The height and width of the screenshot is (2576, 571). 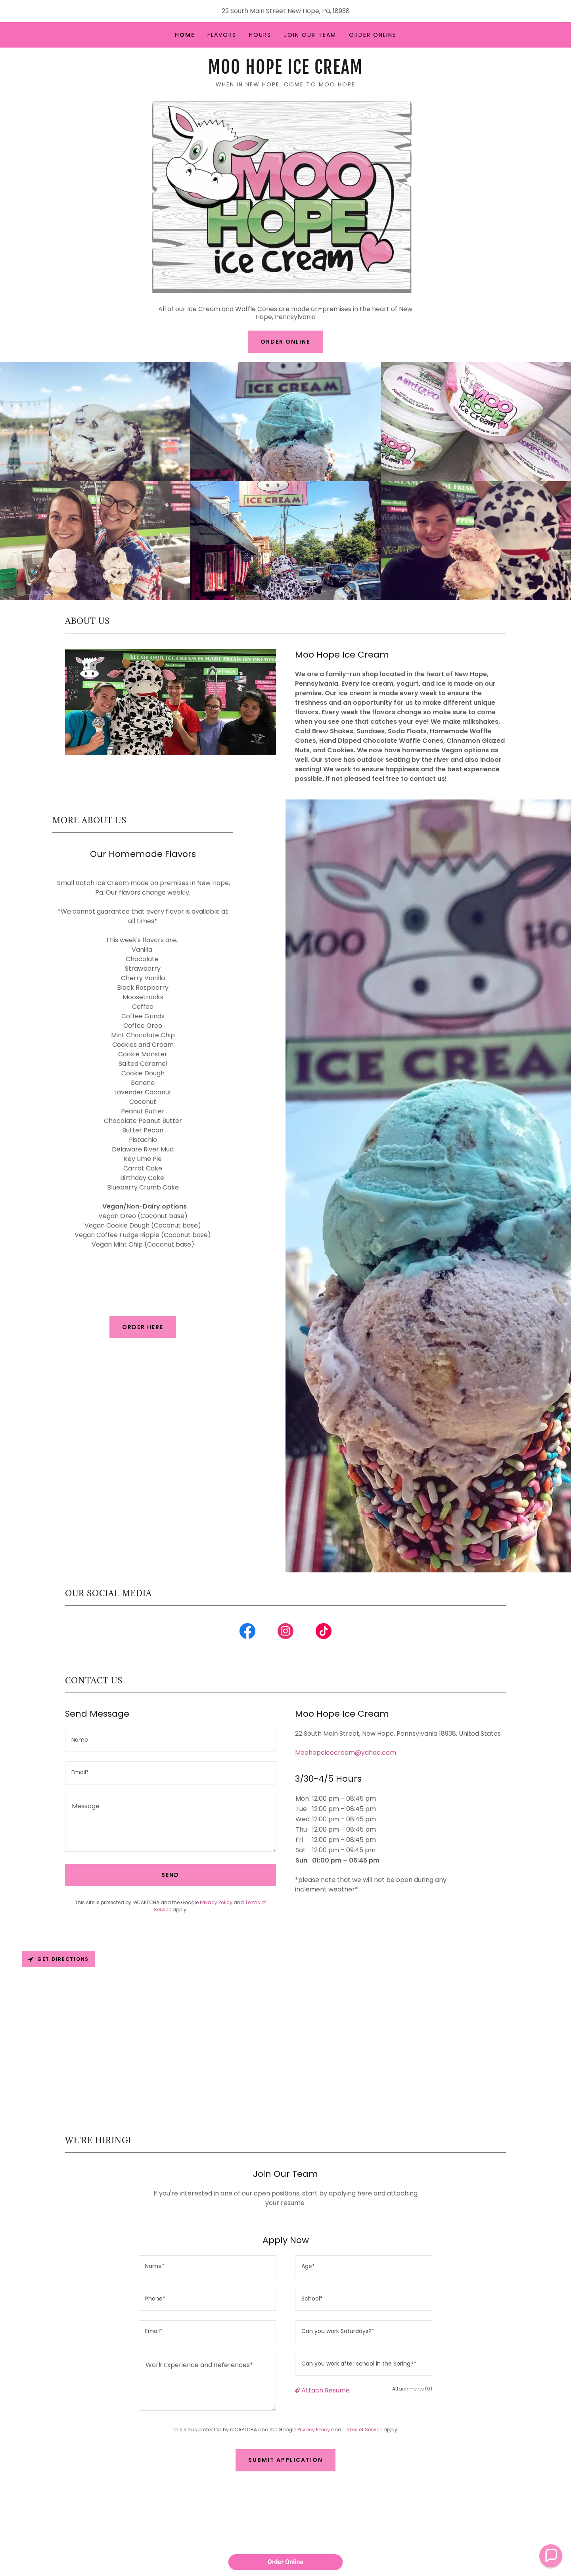 I want to click on Privacy Policy [link], so click(x=216, y=1902).